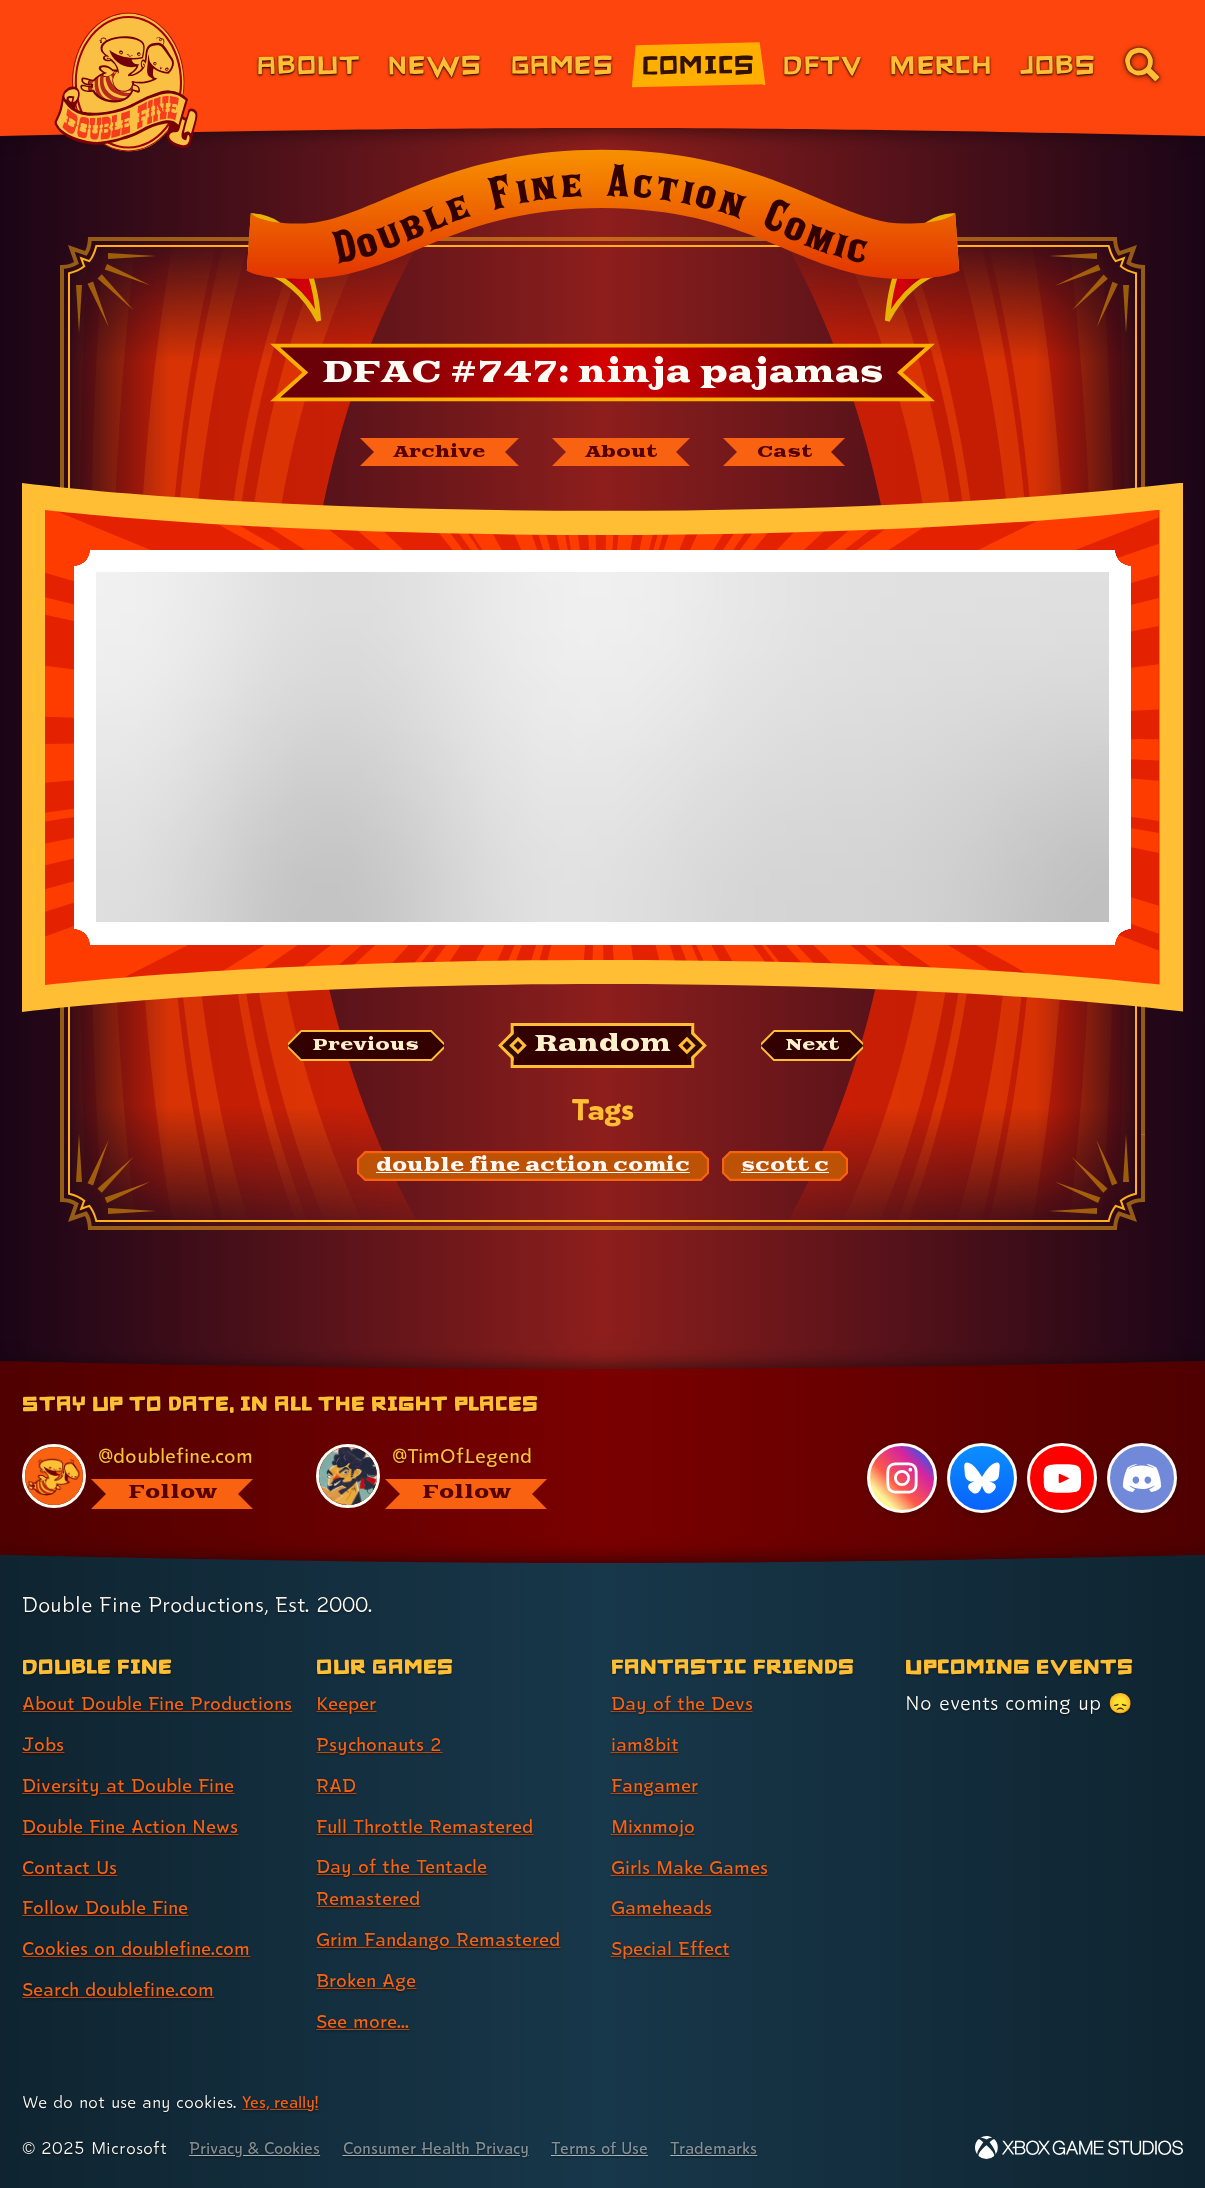 This screenshot has width=1205, height=2188. What do you see at coordinates (147, 1472) in the screenshot?
I see `[@doublefine.com, visit Double Fine's profile on BlueSky]` at bounding box center [147, 1472].